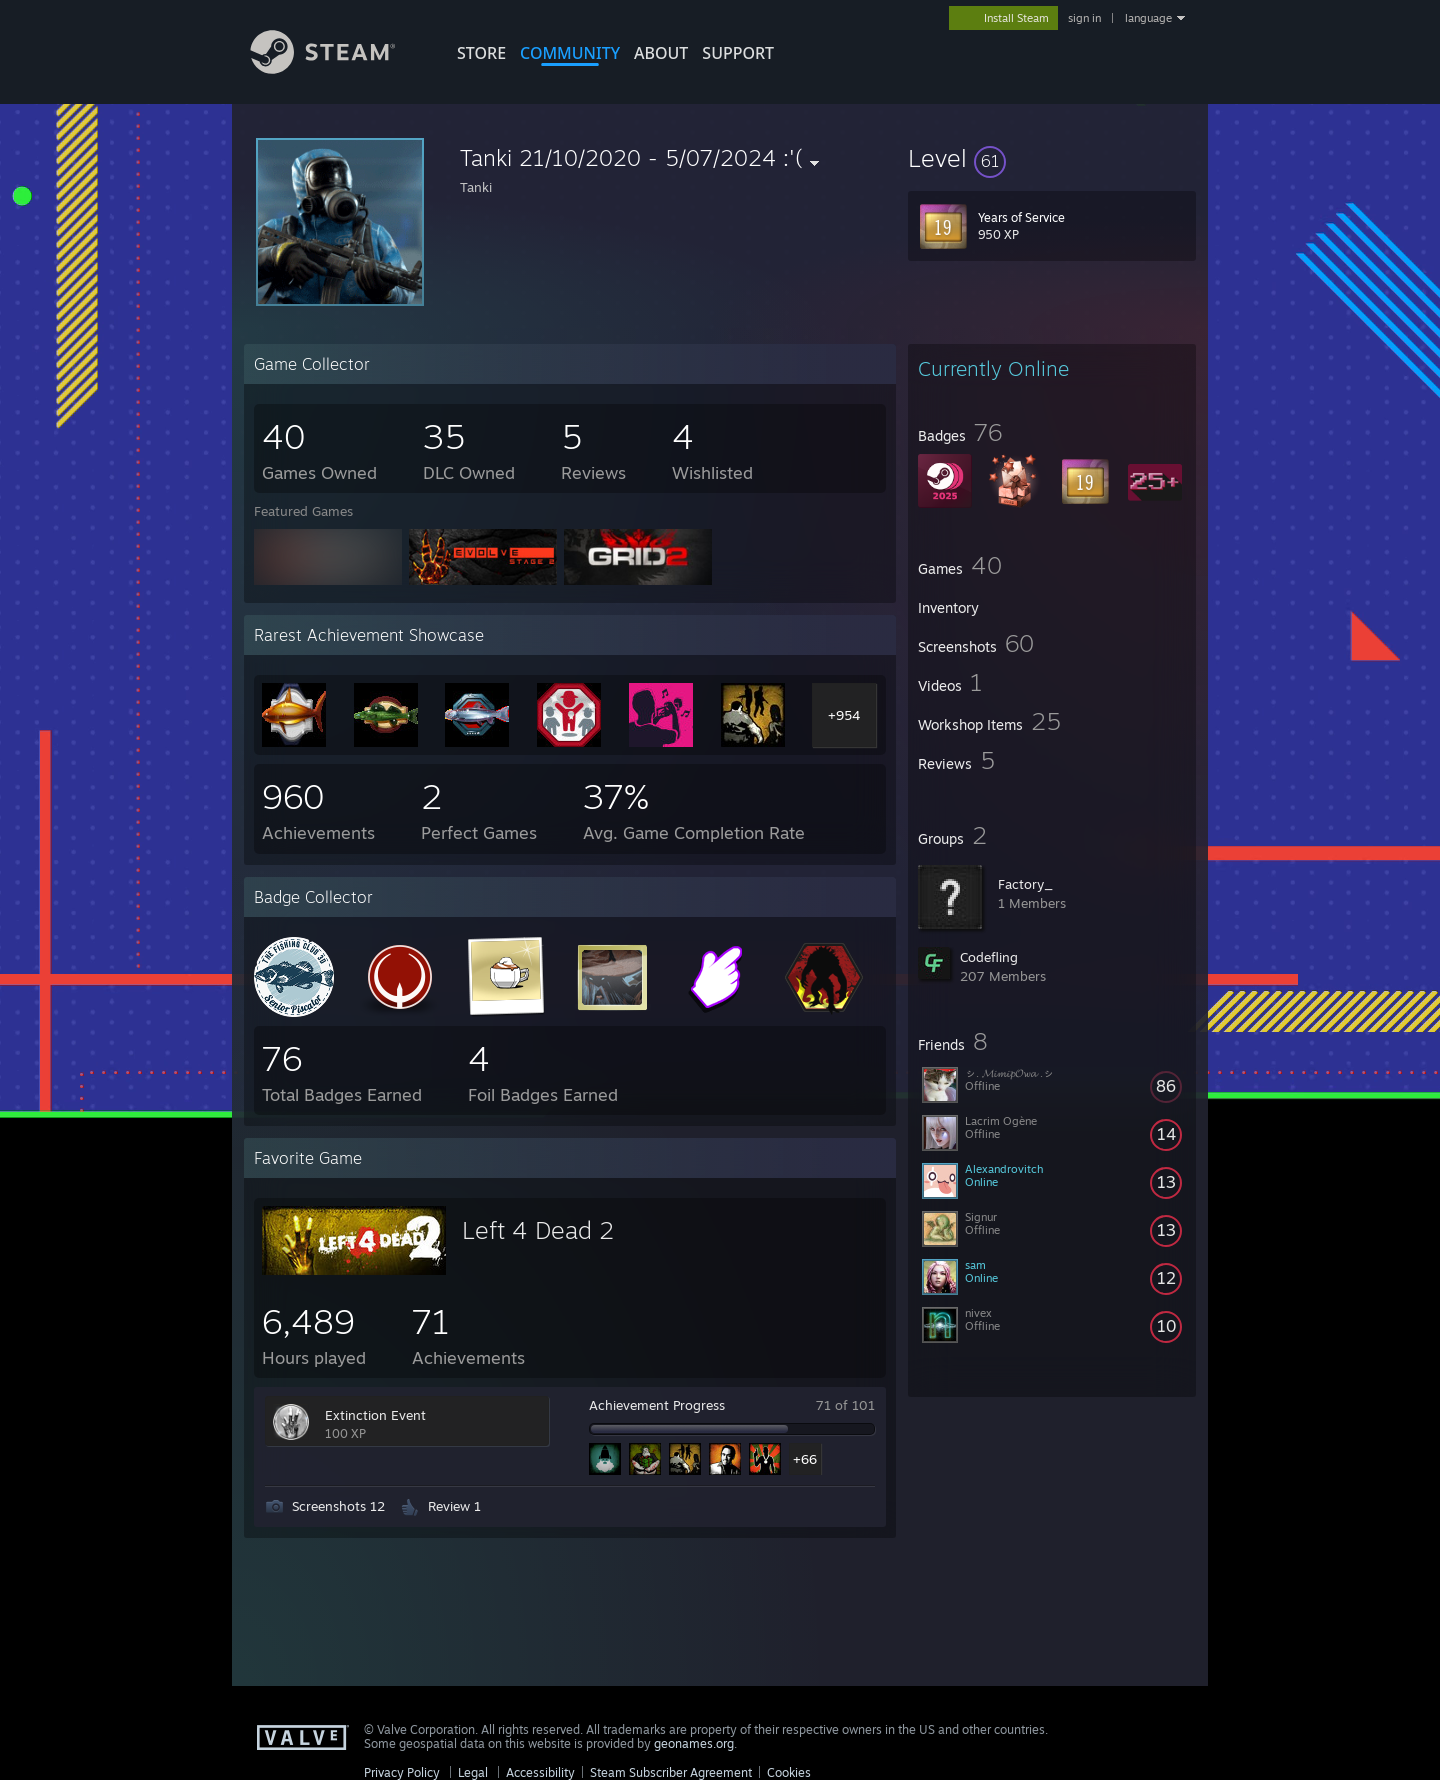 The height and width of the screenshot is (1780, 1440). Describe the element at coordinates (694, 1743) in the screenshot. I see `geonames.org` at that location.